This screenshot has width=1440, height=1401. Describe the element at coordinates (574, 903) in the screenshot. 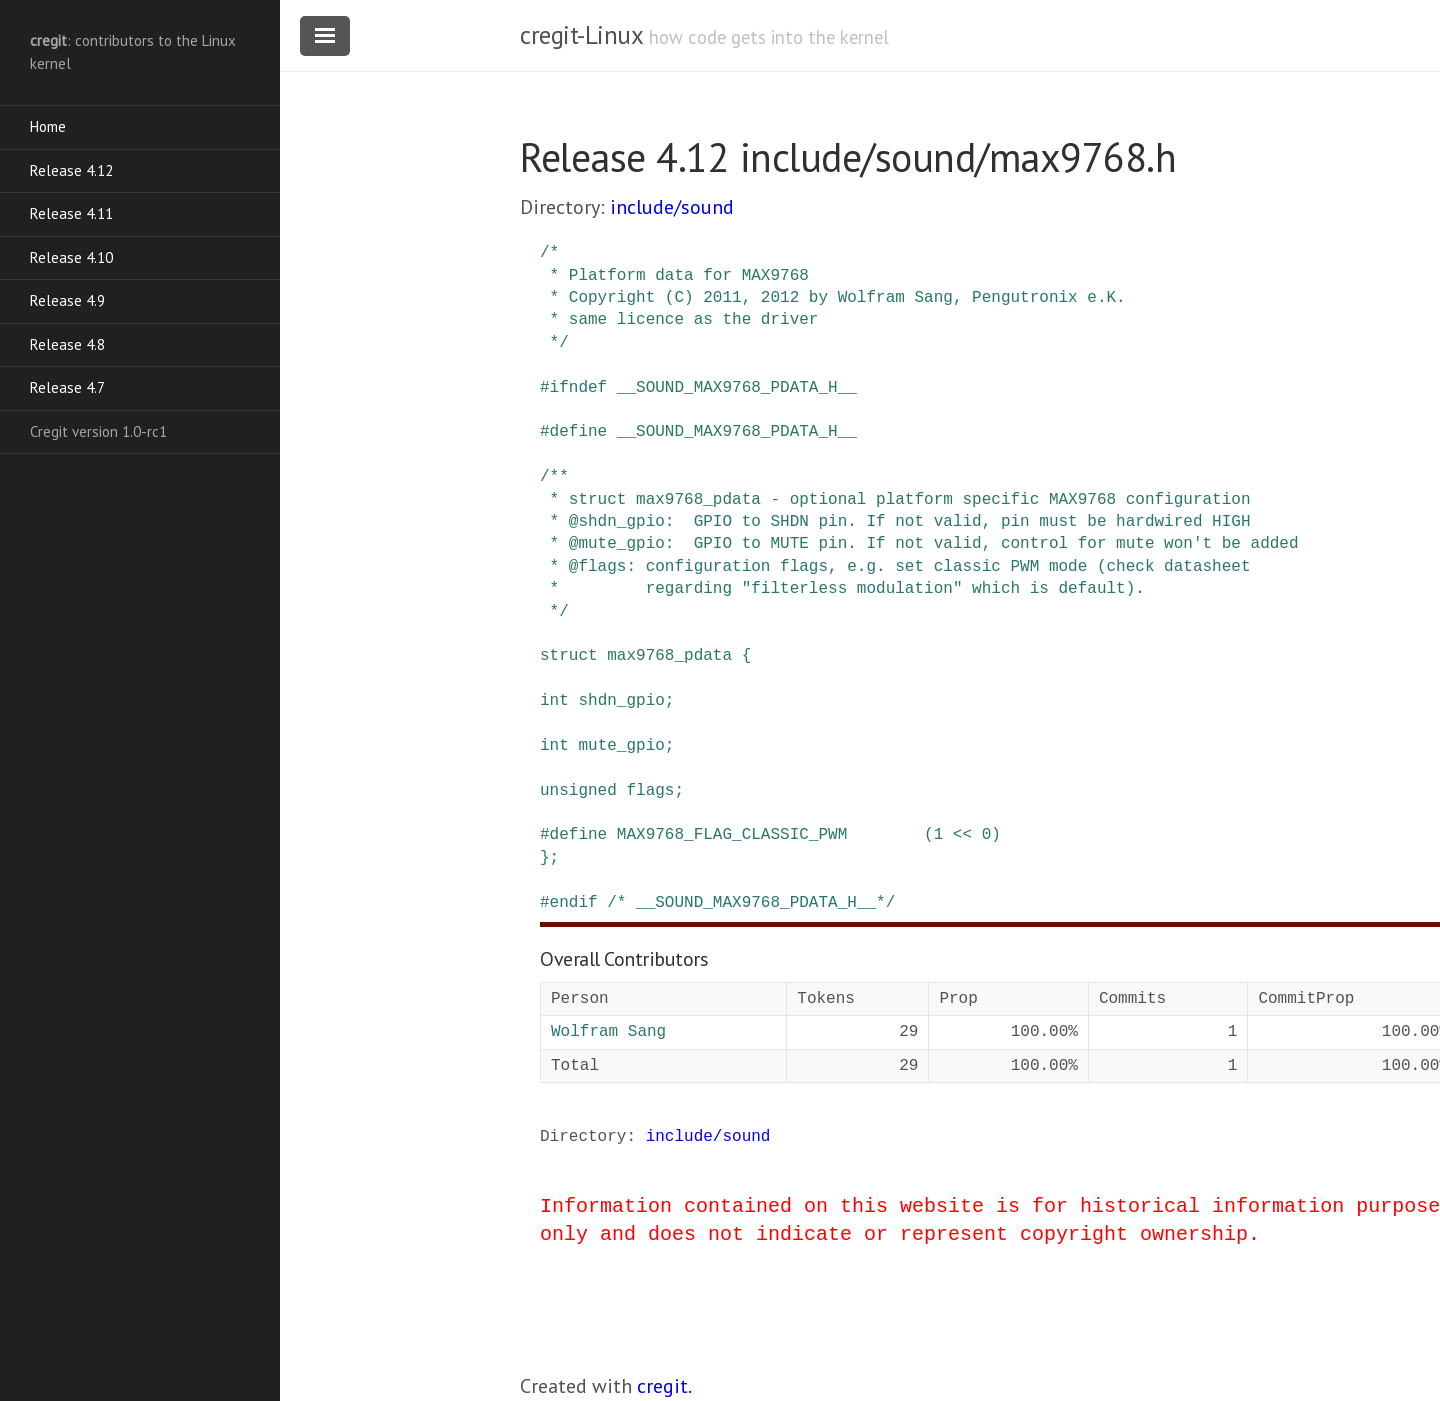

I see `endif` at that location.